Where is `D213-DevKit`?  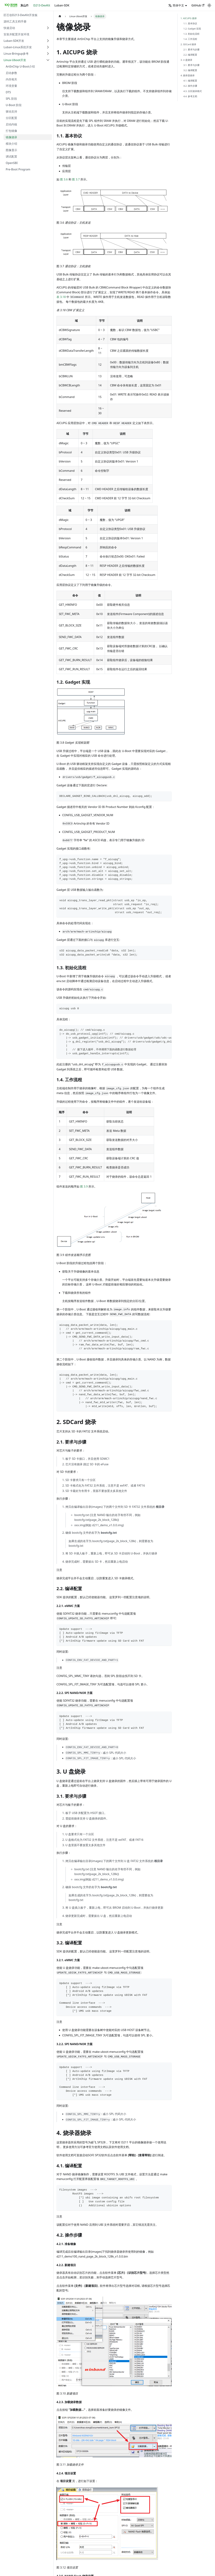 D213-DevKit is located at coordinates (41, 5).